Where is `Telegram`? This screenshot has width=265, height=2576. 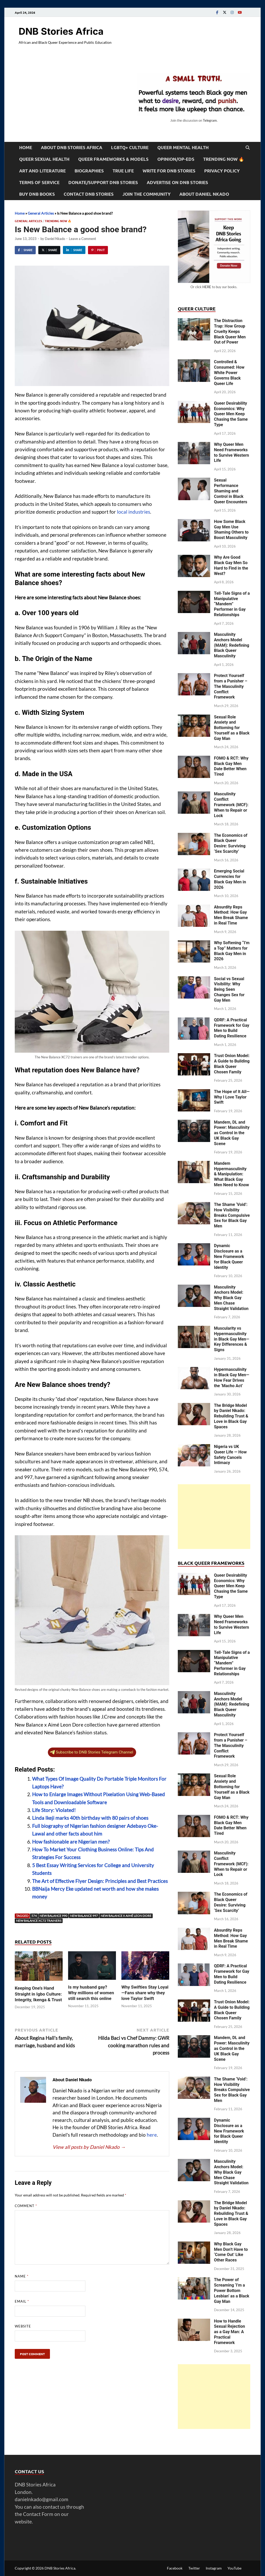
Telegram is located at coordinates (210, 120).